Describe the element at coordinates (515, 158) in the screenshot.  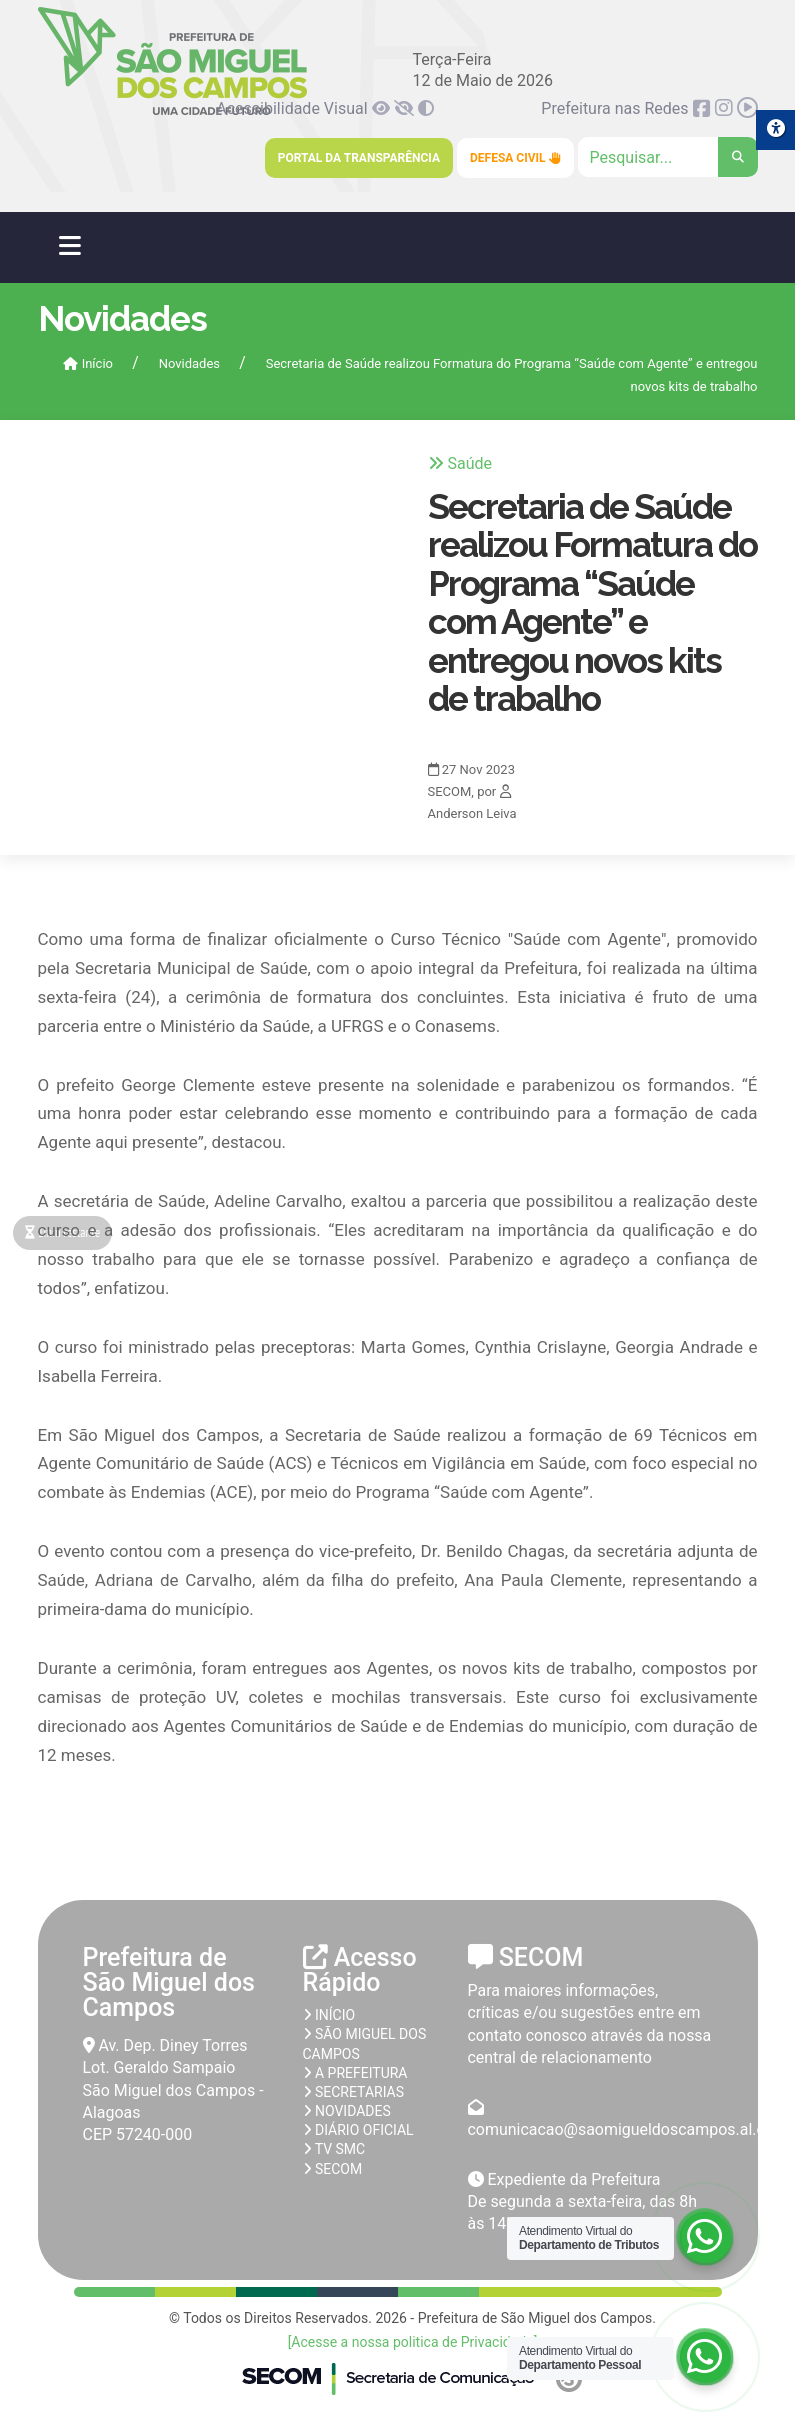
I see `Defesa Civil [link]` at that location.